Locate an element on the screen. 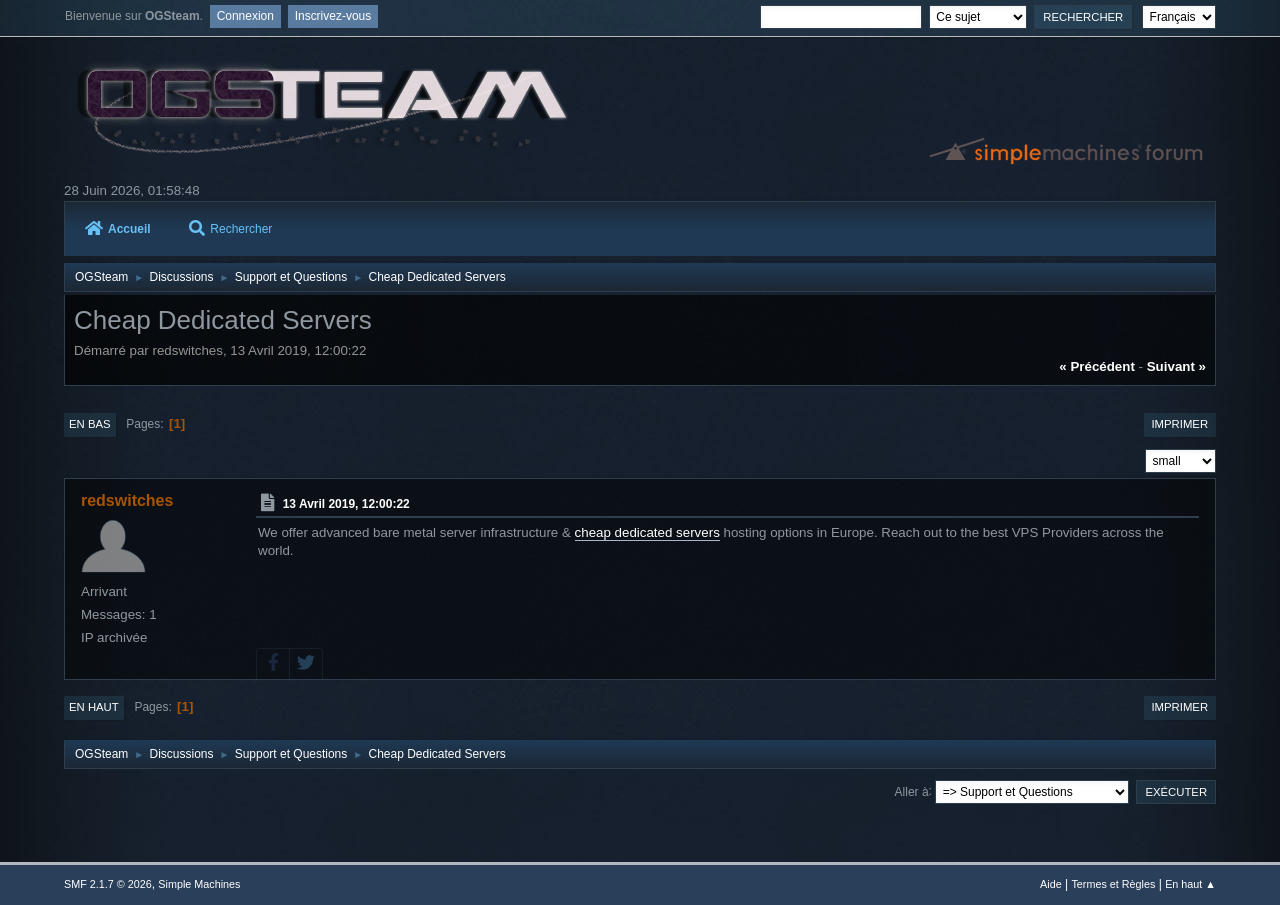  Termes et Règles is located at coordinates (1113, 884).